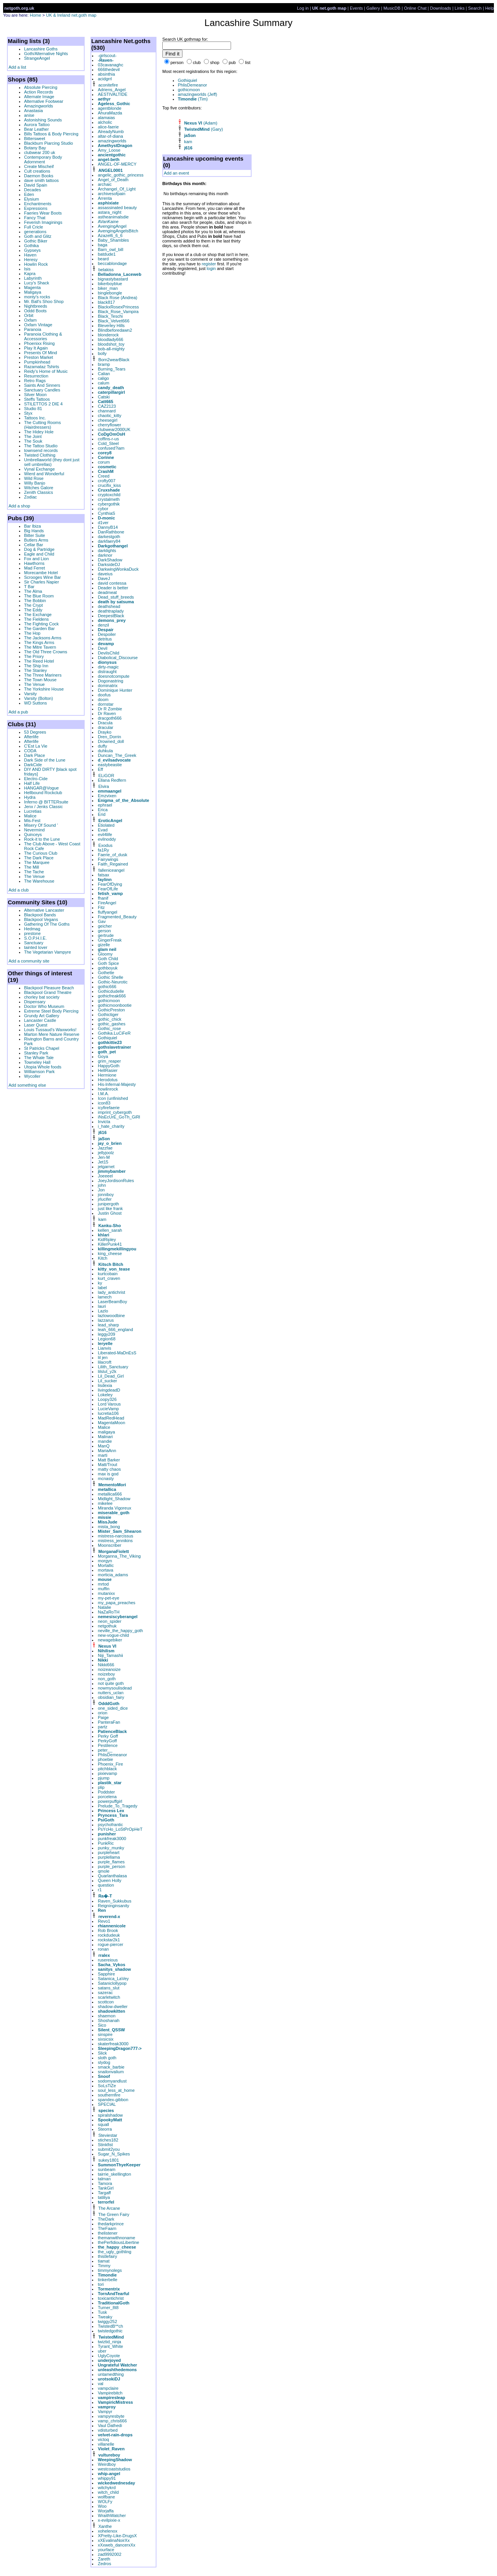 This screenshot has height=2576, width=497. Describe the element at coordinates (106, 1338) in the screenshot. I see `Legion68` at that location.